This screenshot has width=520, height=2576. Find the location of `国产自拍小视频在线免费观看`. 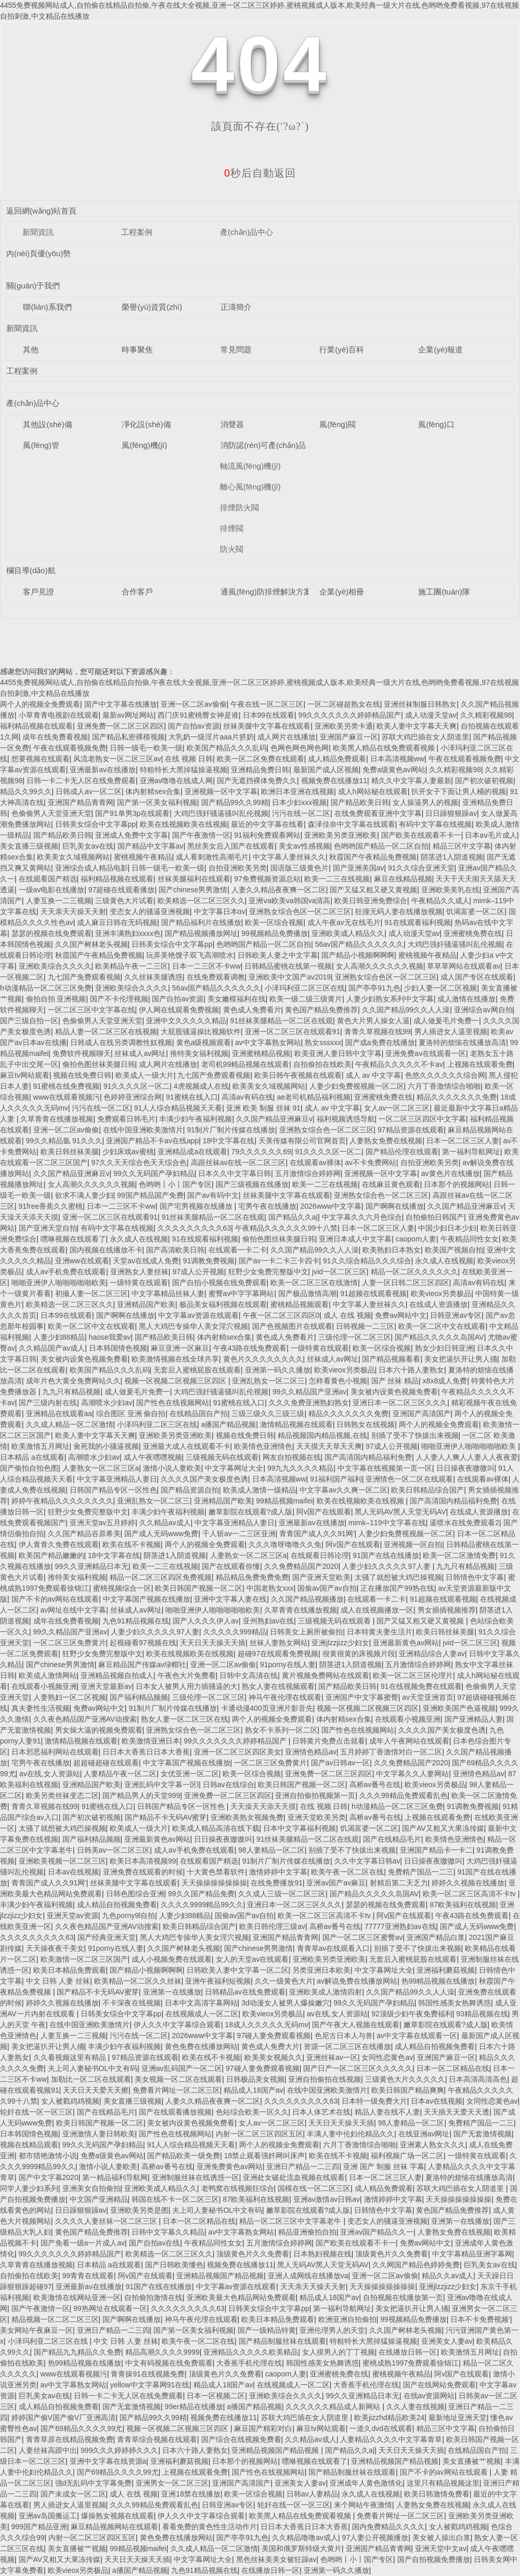

国产自拍小视频在线免费观看 is located at coordinates (219, 1282).